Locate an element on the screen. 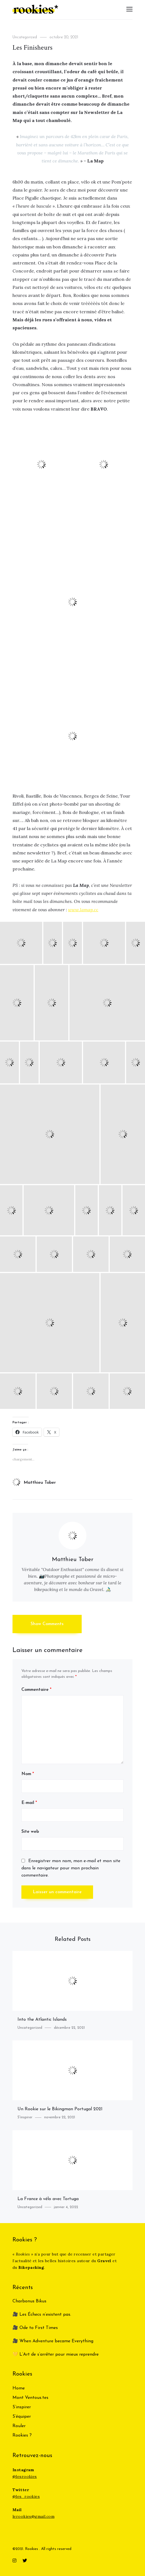  Mont Ventous.tes is located at coordinates (30, 2398).